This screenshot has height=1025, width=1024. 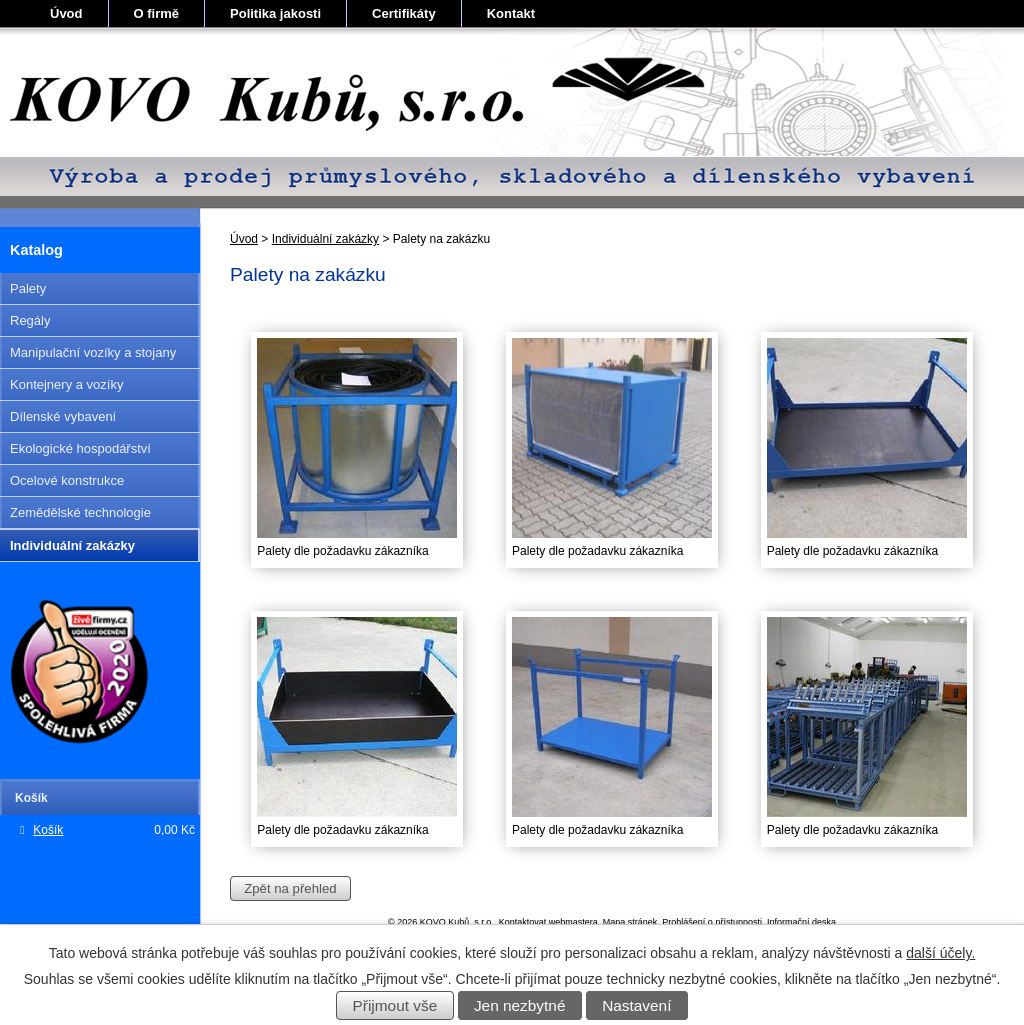 What do you see at coordinates (93, 352) in the screenshot?
I see `Manipulační vozíky a stojany` at bounding box center [93, 352].